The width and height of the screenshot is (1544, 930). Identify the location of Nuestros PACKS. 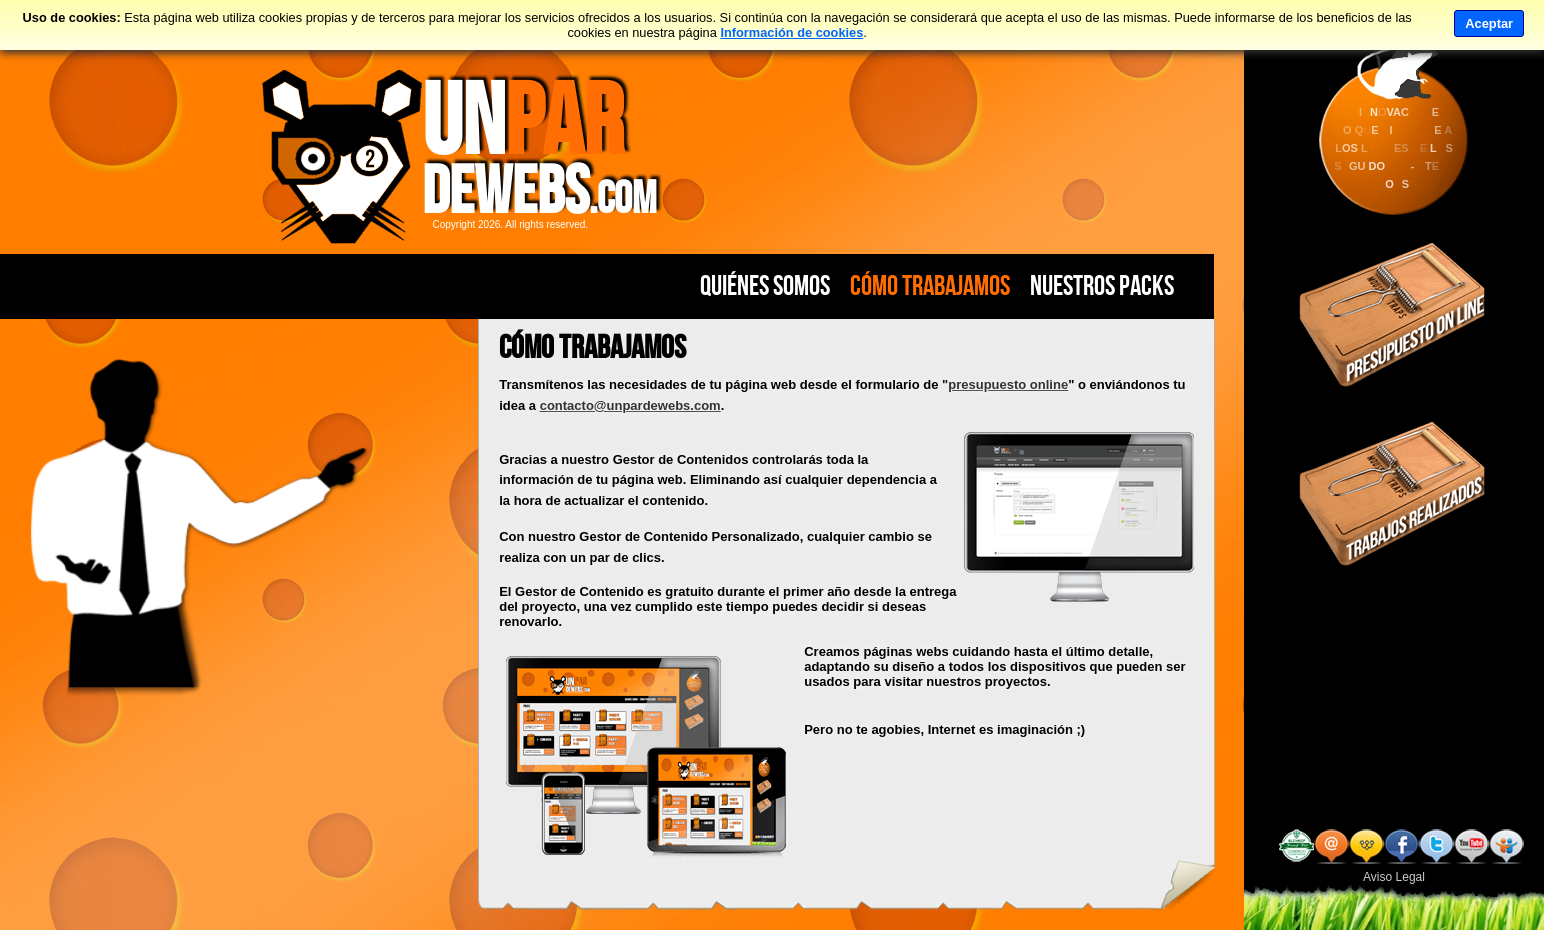
(1102, 285).